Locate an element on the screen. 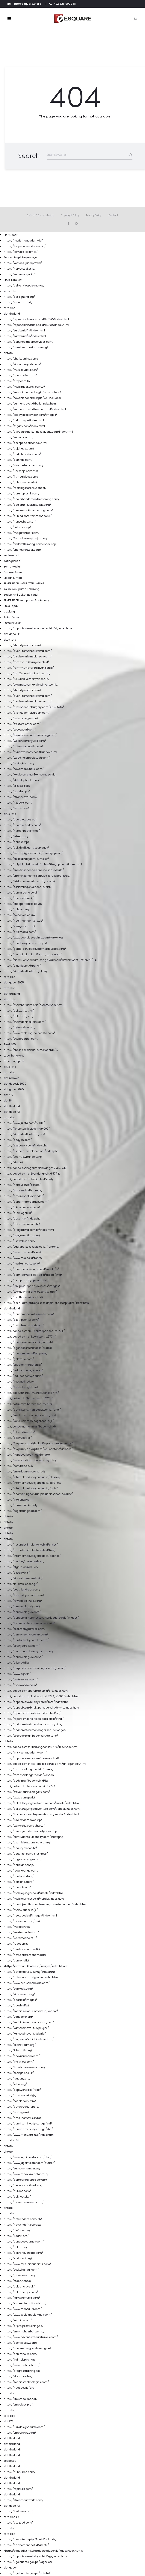  https://www.mohhyd.com/ is located at coordinates (22, 2365).